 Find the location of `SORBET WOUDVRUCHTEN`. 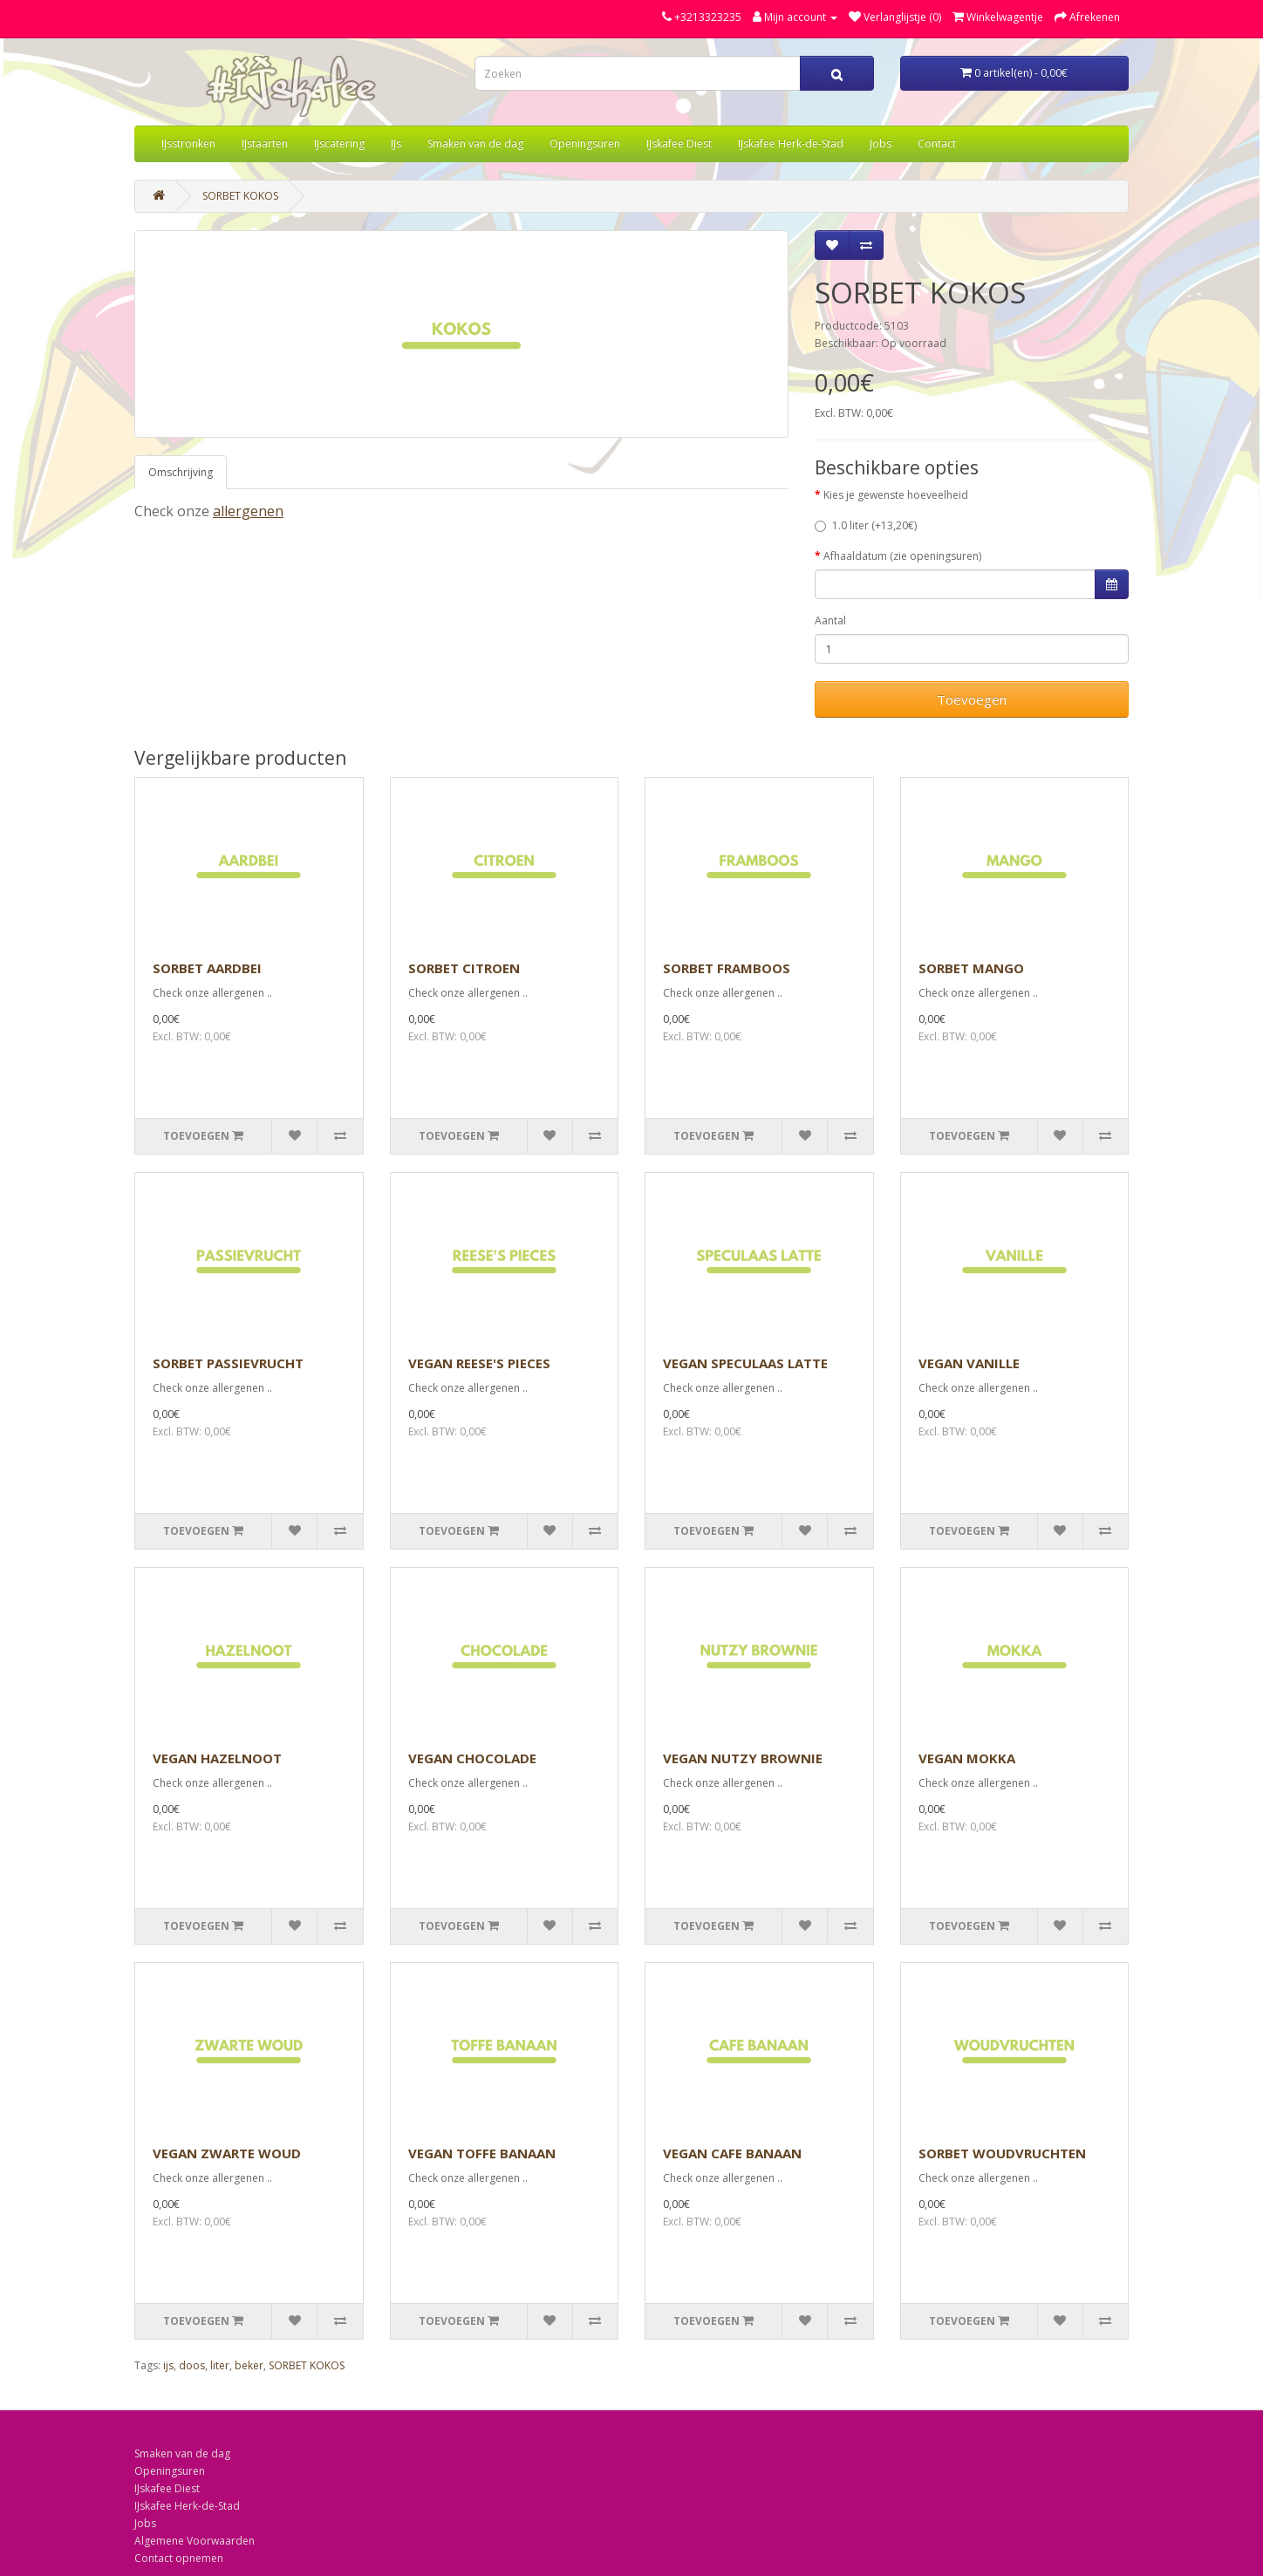

SORBET WOUDVRUCHTEN is located at coordinates (1002, 2153).